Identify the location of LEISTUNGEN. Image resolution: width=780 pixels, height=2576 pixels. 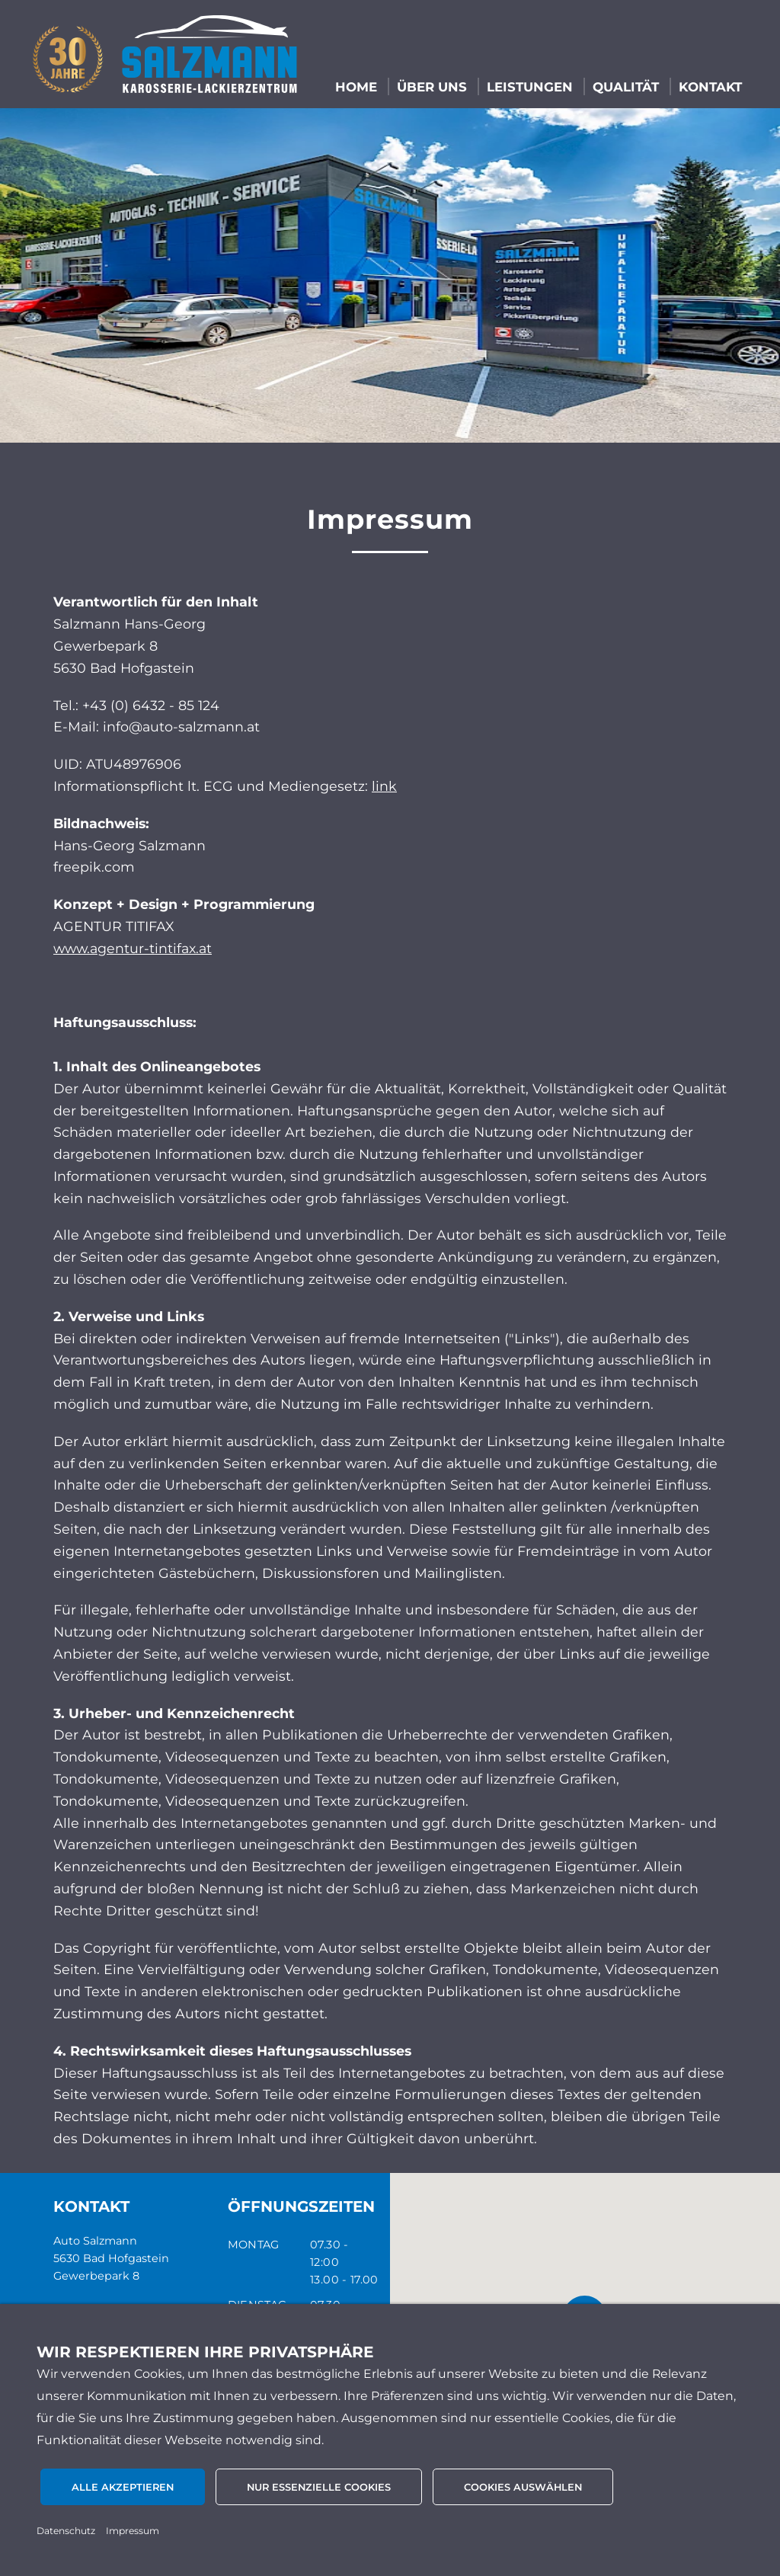
(530, 86).